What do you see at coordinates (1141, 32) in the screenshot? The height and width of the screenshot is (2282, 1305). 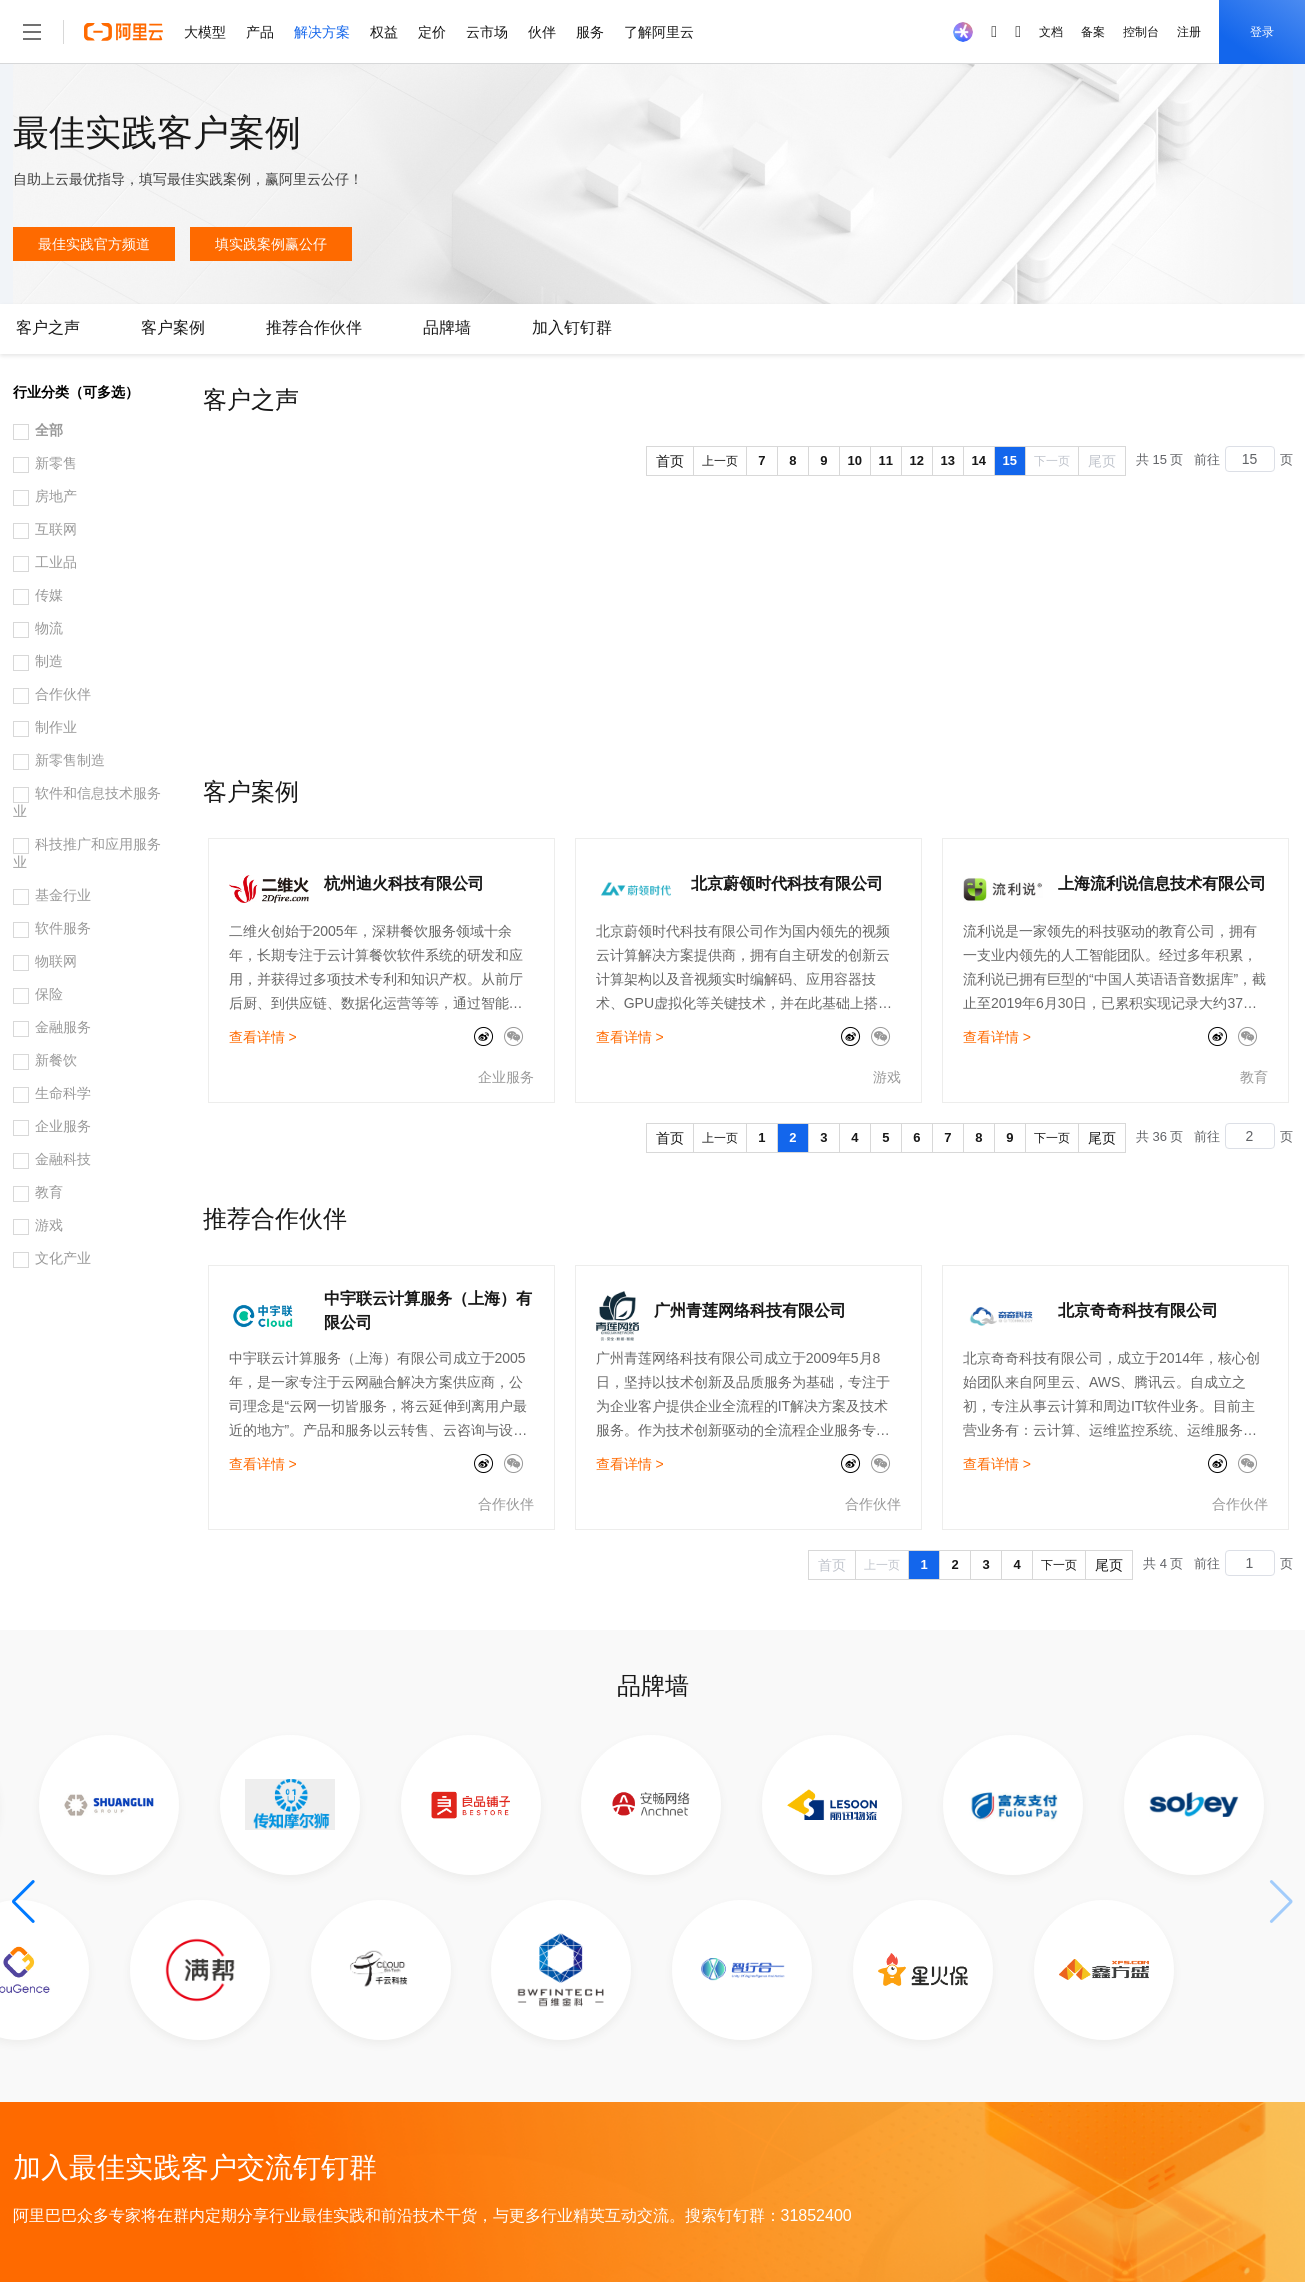 I see `控制台` at bounding box center [1141, 32].